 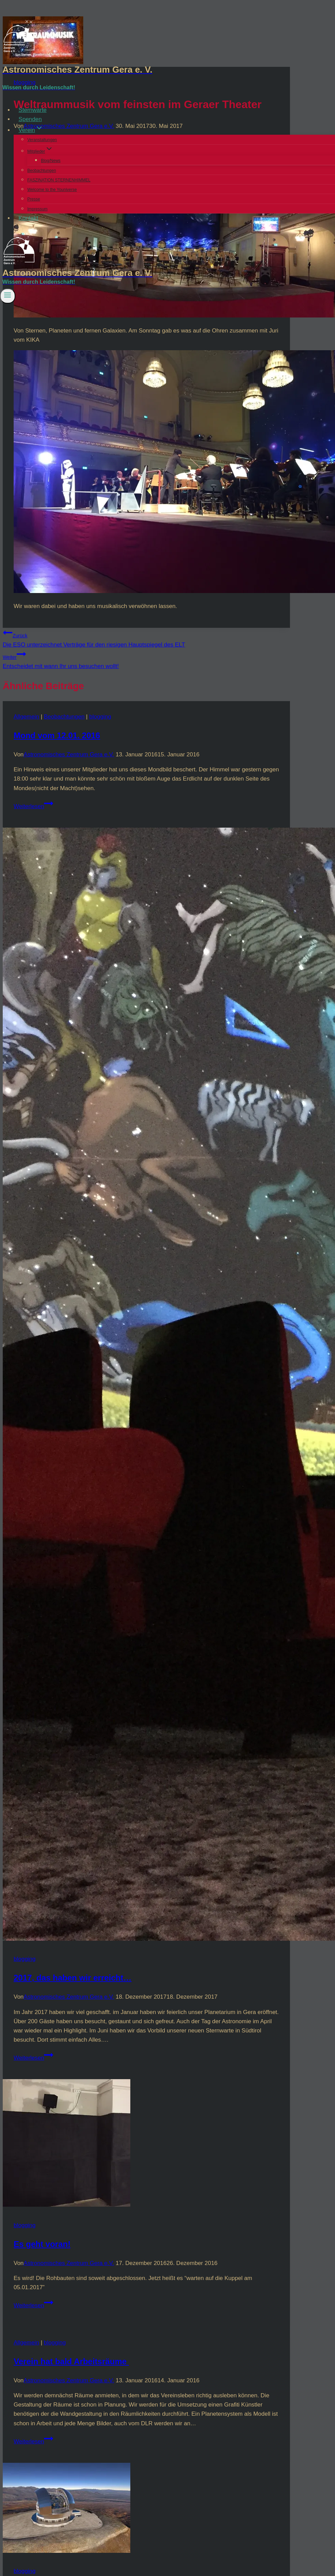 I want to click on Sternwarte, so click(x=32, y=110).